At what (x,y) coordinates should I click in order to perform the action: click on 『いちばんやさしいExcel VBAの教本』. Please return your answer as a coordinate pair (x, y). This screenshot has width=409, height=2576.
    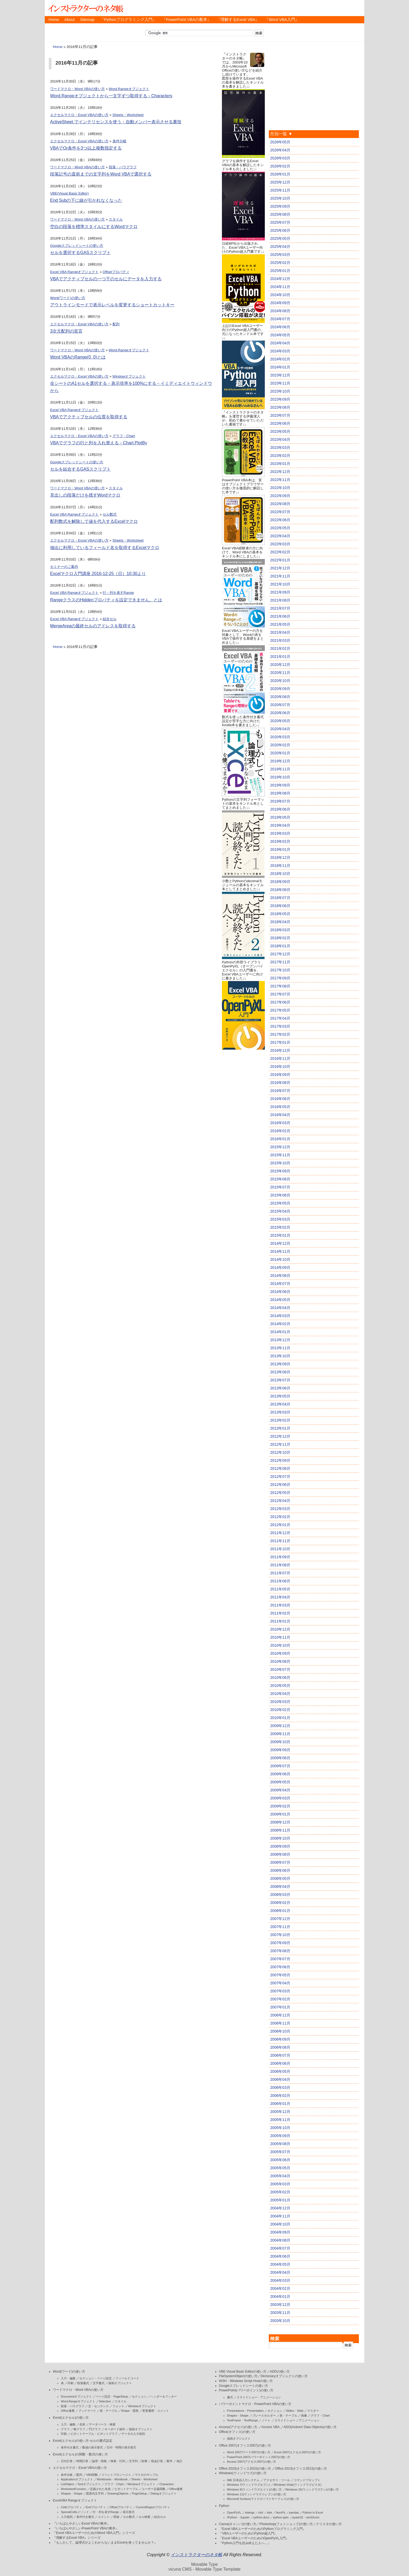
    Looking at the image, I should click on (81, 2523).